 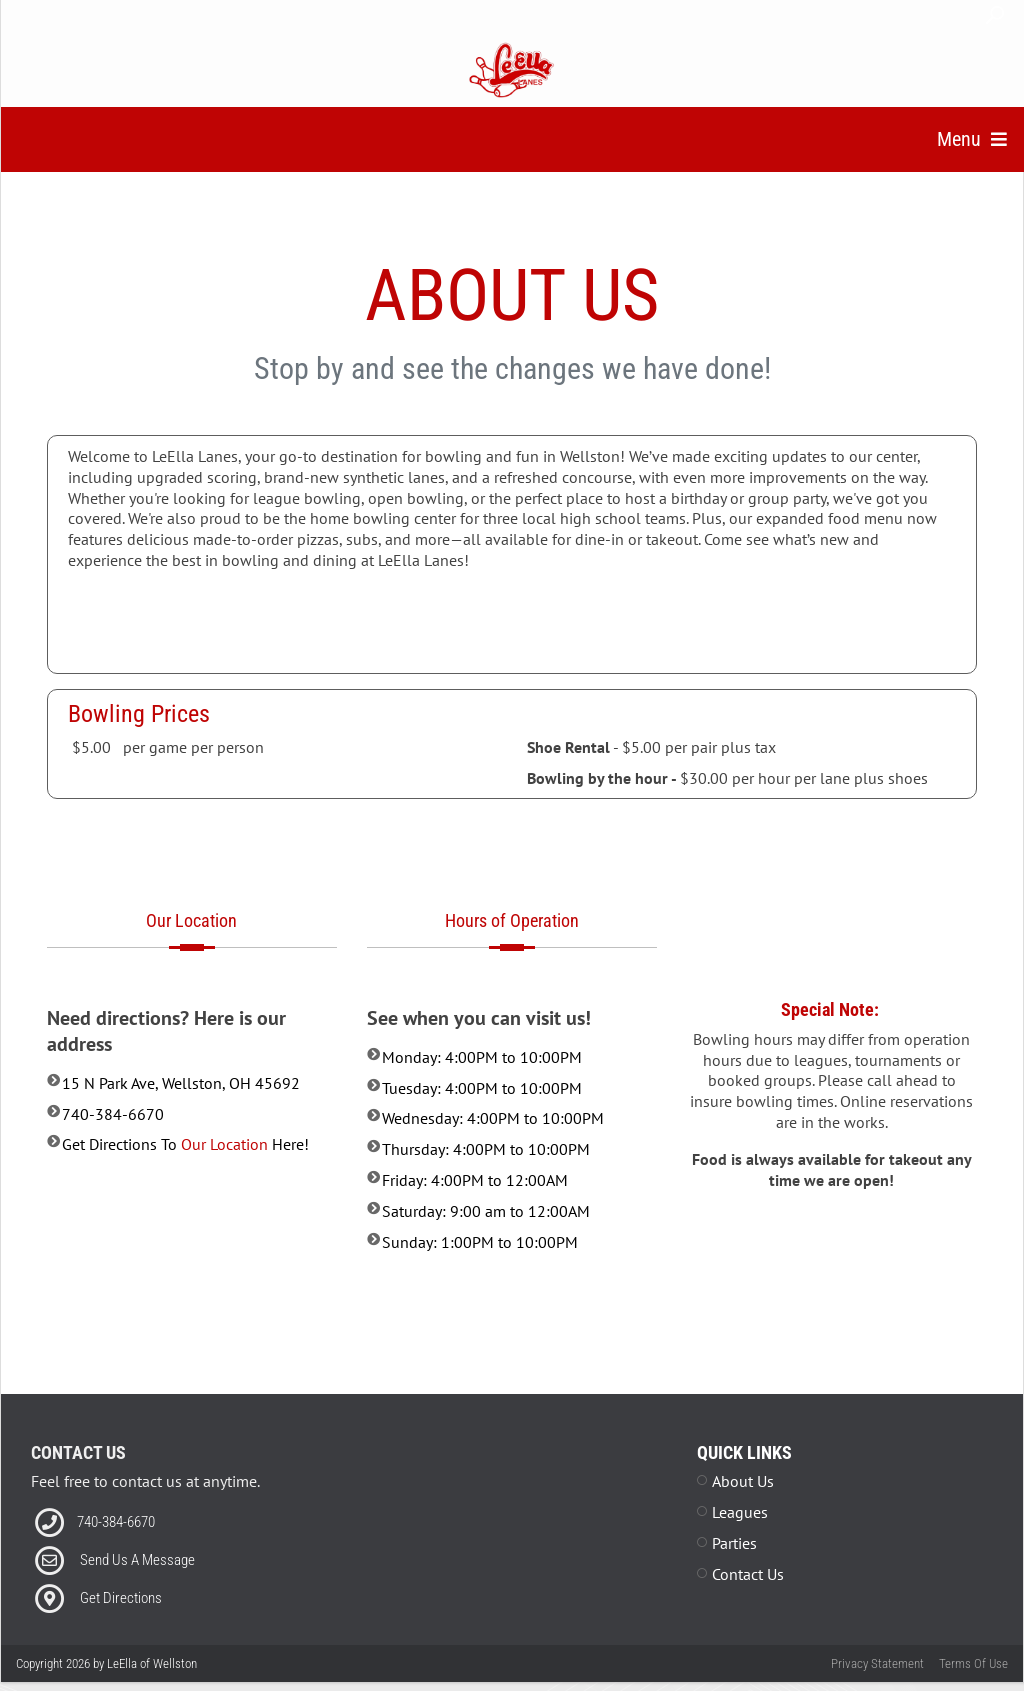 I want to click on Our Location [Link to external map page], so click(x=224, y=1169).